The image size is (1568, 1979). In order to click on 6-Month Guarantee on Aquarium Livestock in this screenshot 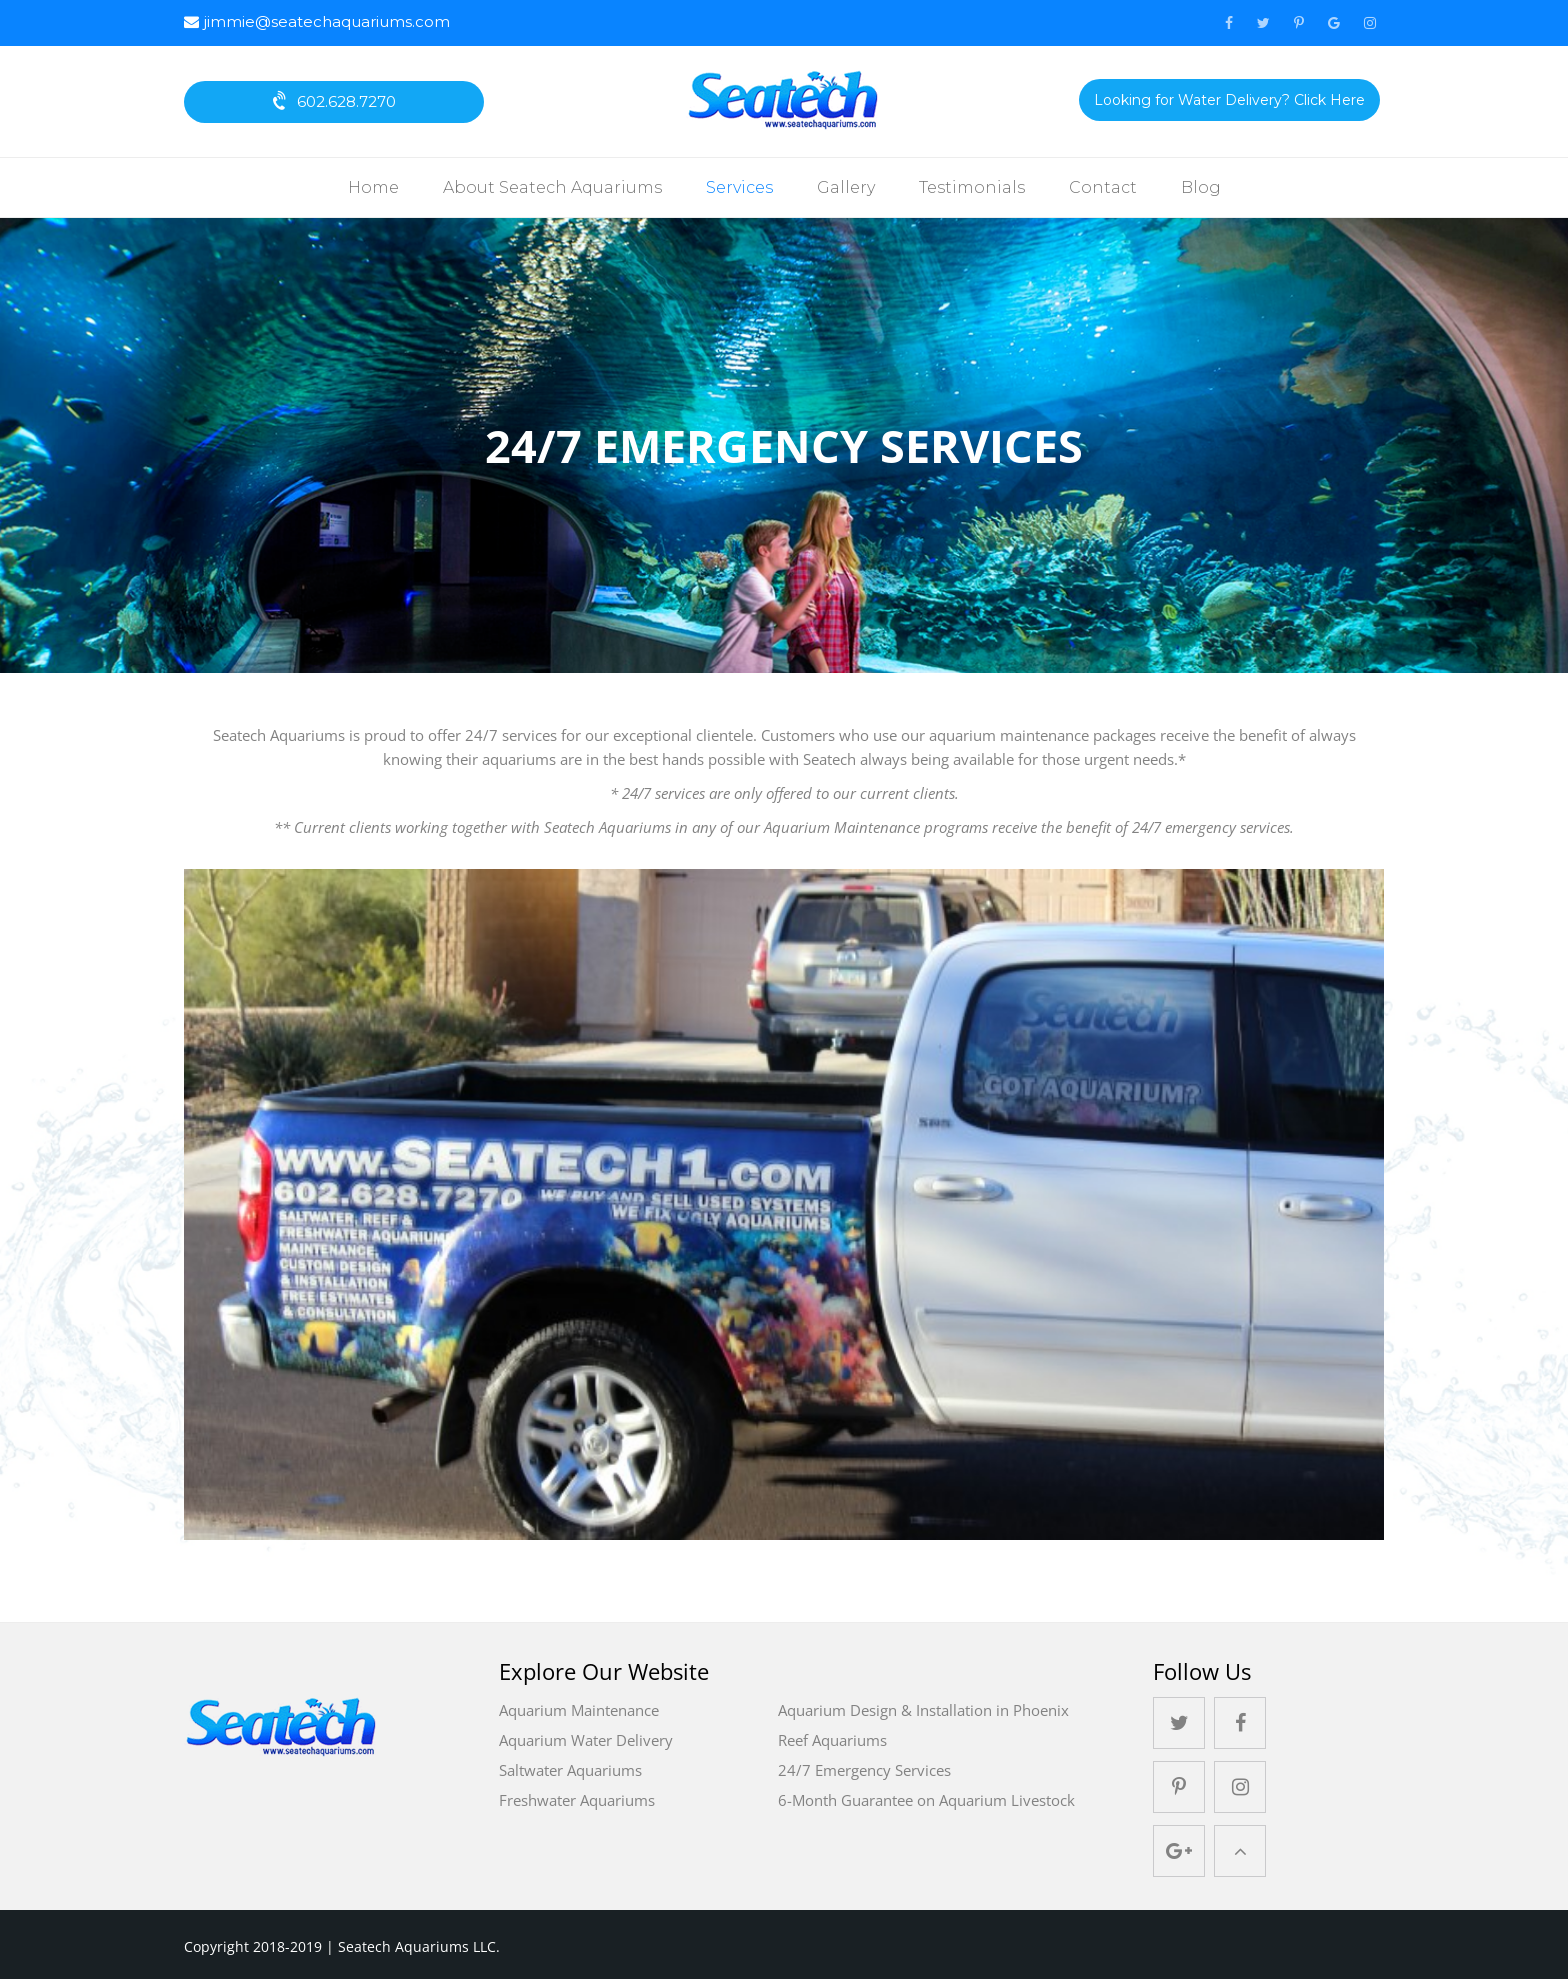, I will do `click(926, 1800)`.